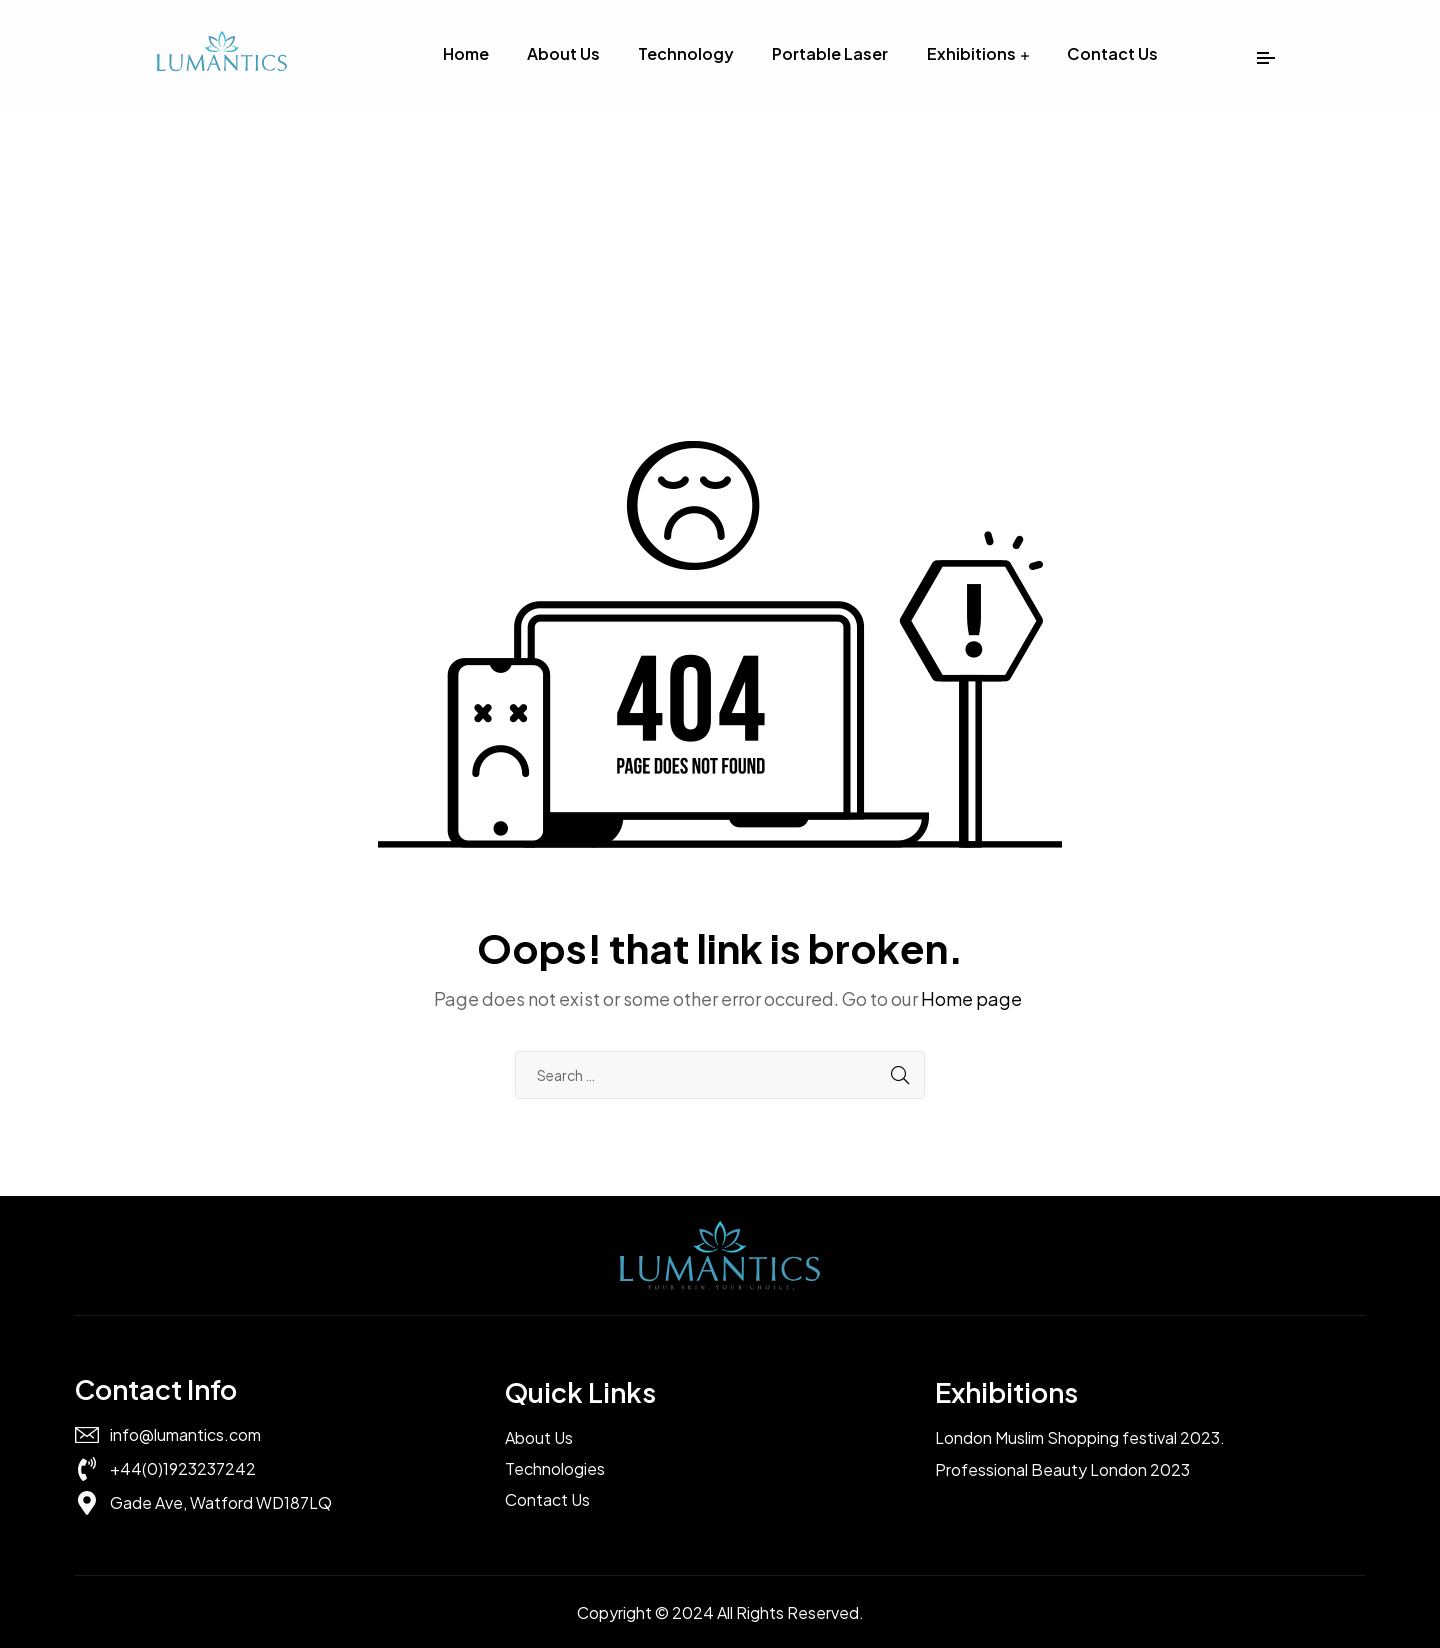 The height and width of the screenshot is (1648, 1440). What do you see at coordinates (686, 53) in the screenshot?
I see `Technology` at bounding box center [686, 53].